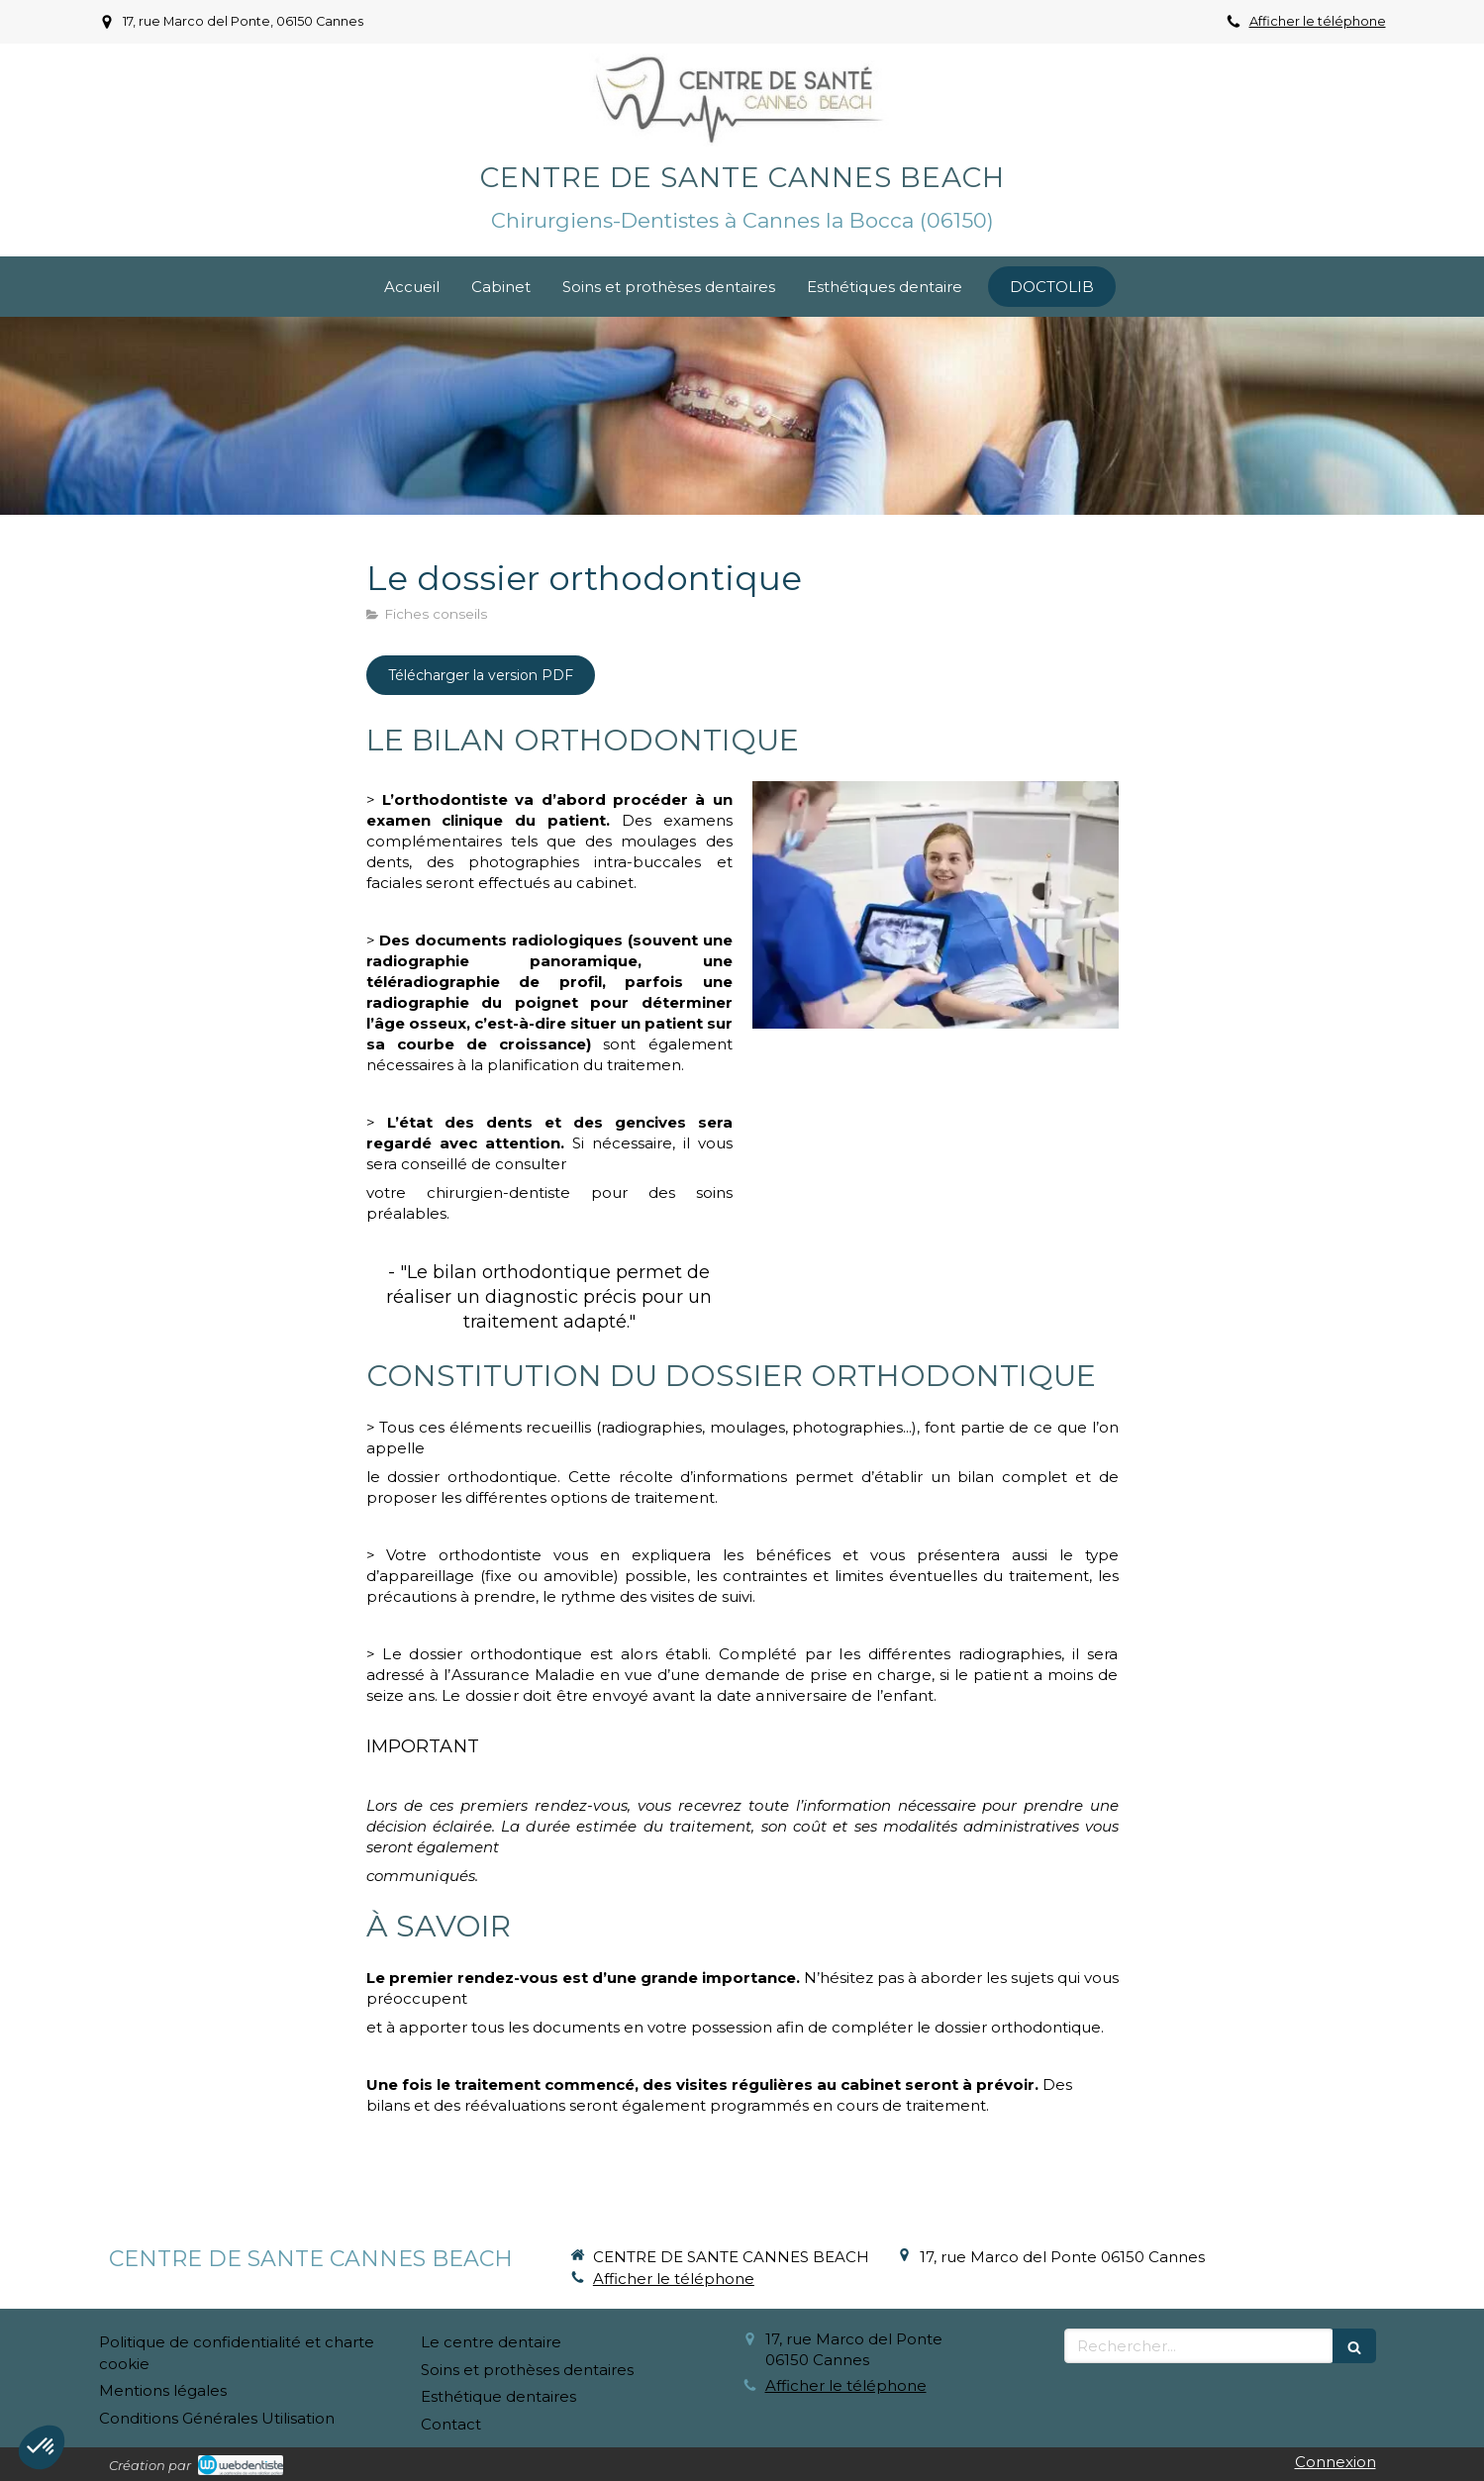 The height and width of the screenshot is (2481, 1484). Describe the element at coordinates (1317, 21) in the screenshot. I see `Afficher le téléphone` at that location.